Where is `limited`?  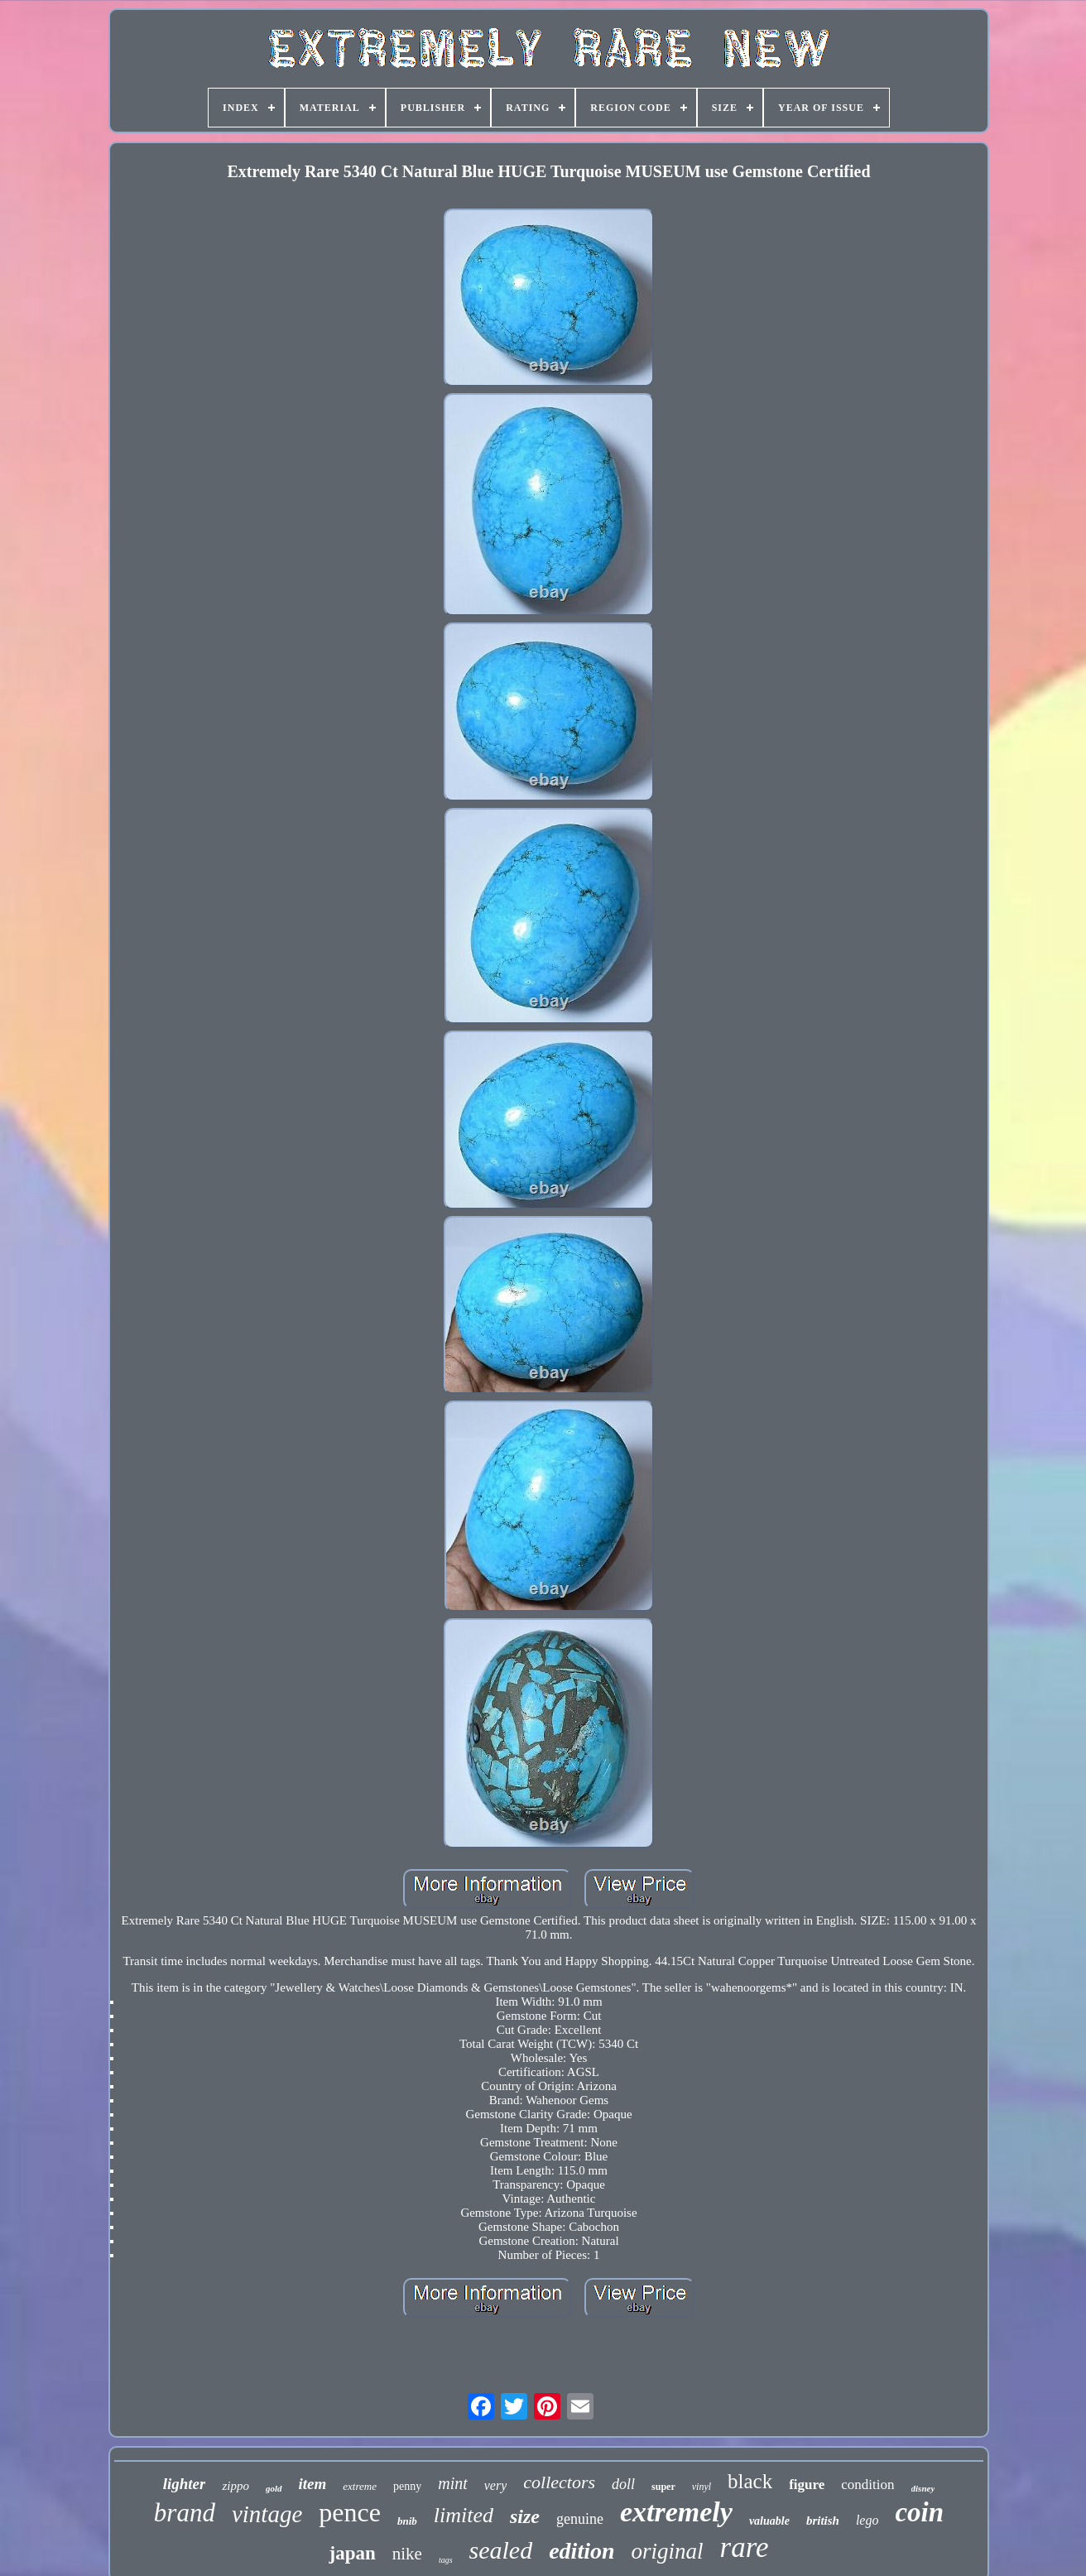 limited is located at coordinates (463, 2515).